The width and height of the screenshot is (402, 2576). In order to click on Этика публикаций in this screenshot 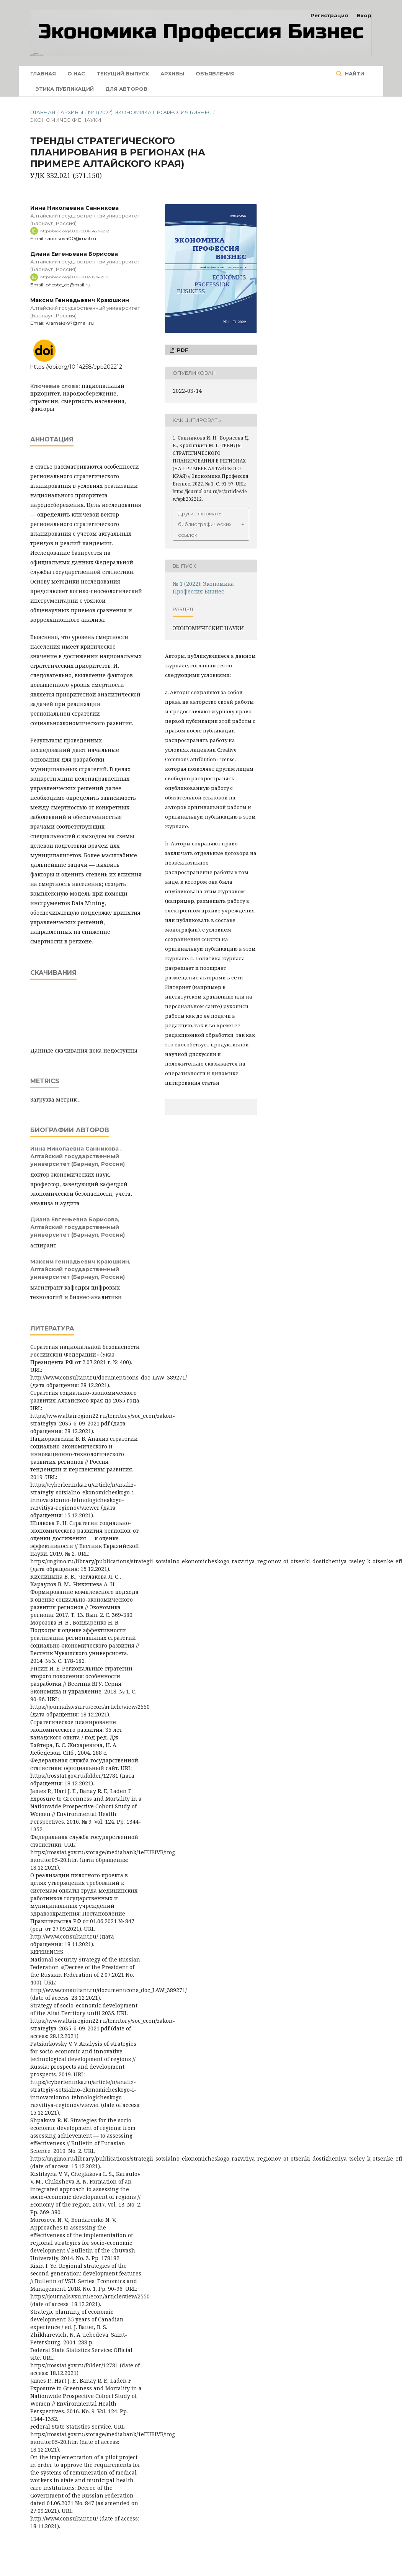, I will do `click(64, 89)`.